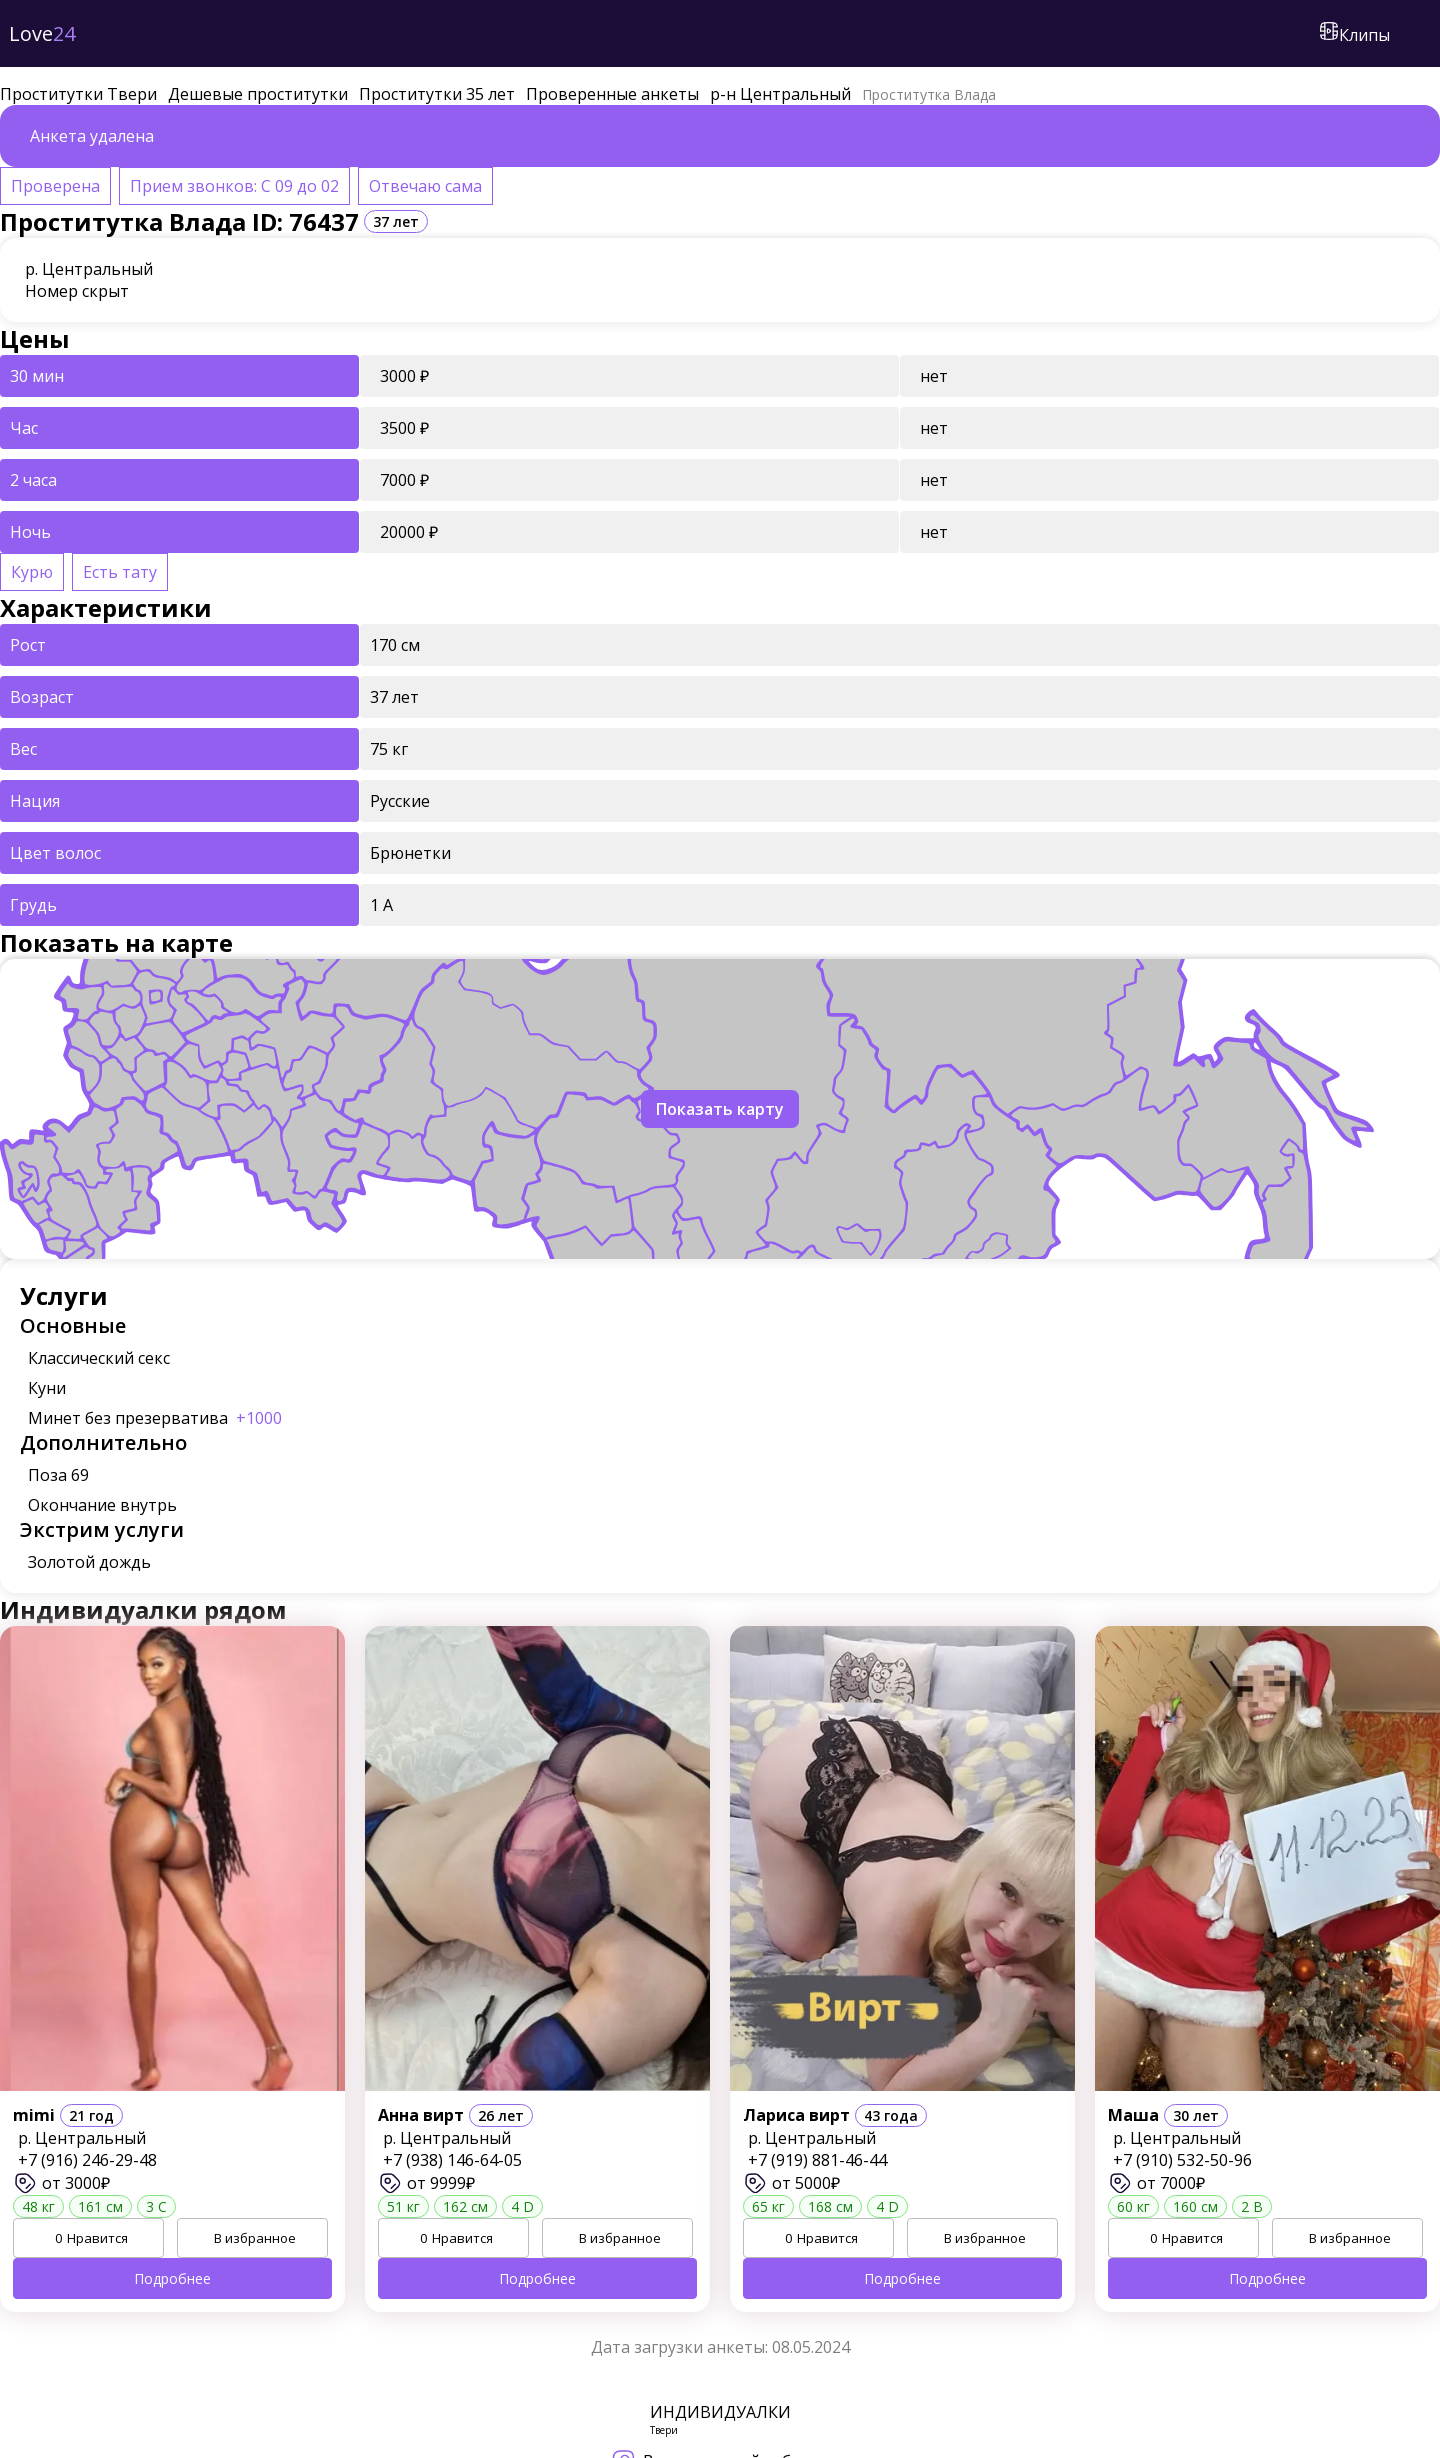  What do you see at coordinates (258, 94) in the screenshot?
I see `Дешевые проститутки` at bounding box center [258, 94].